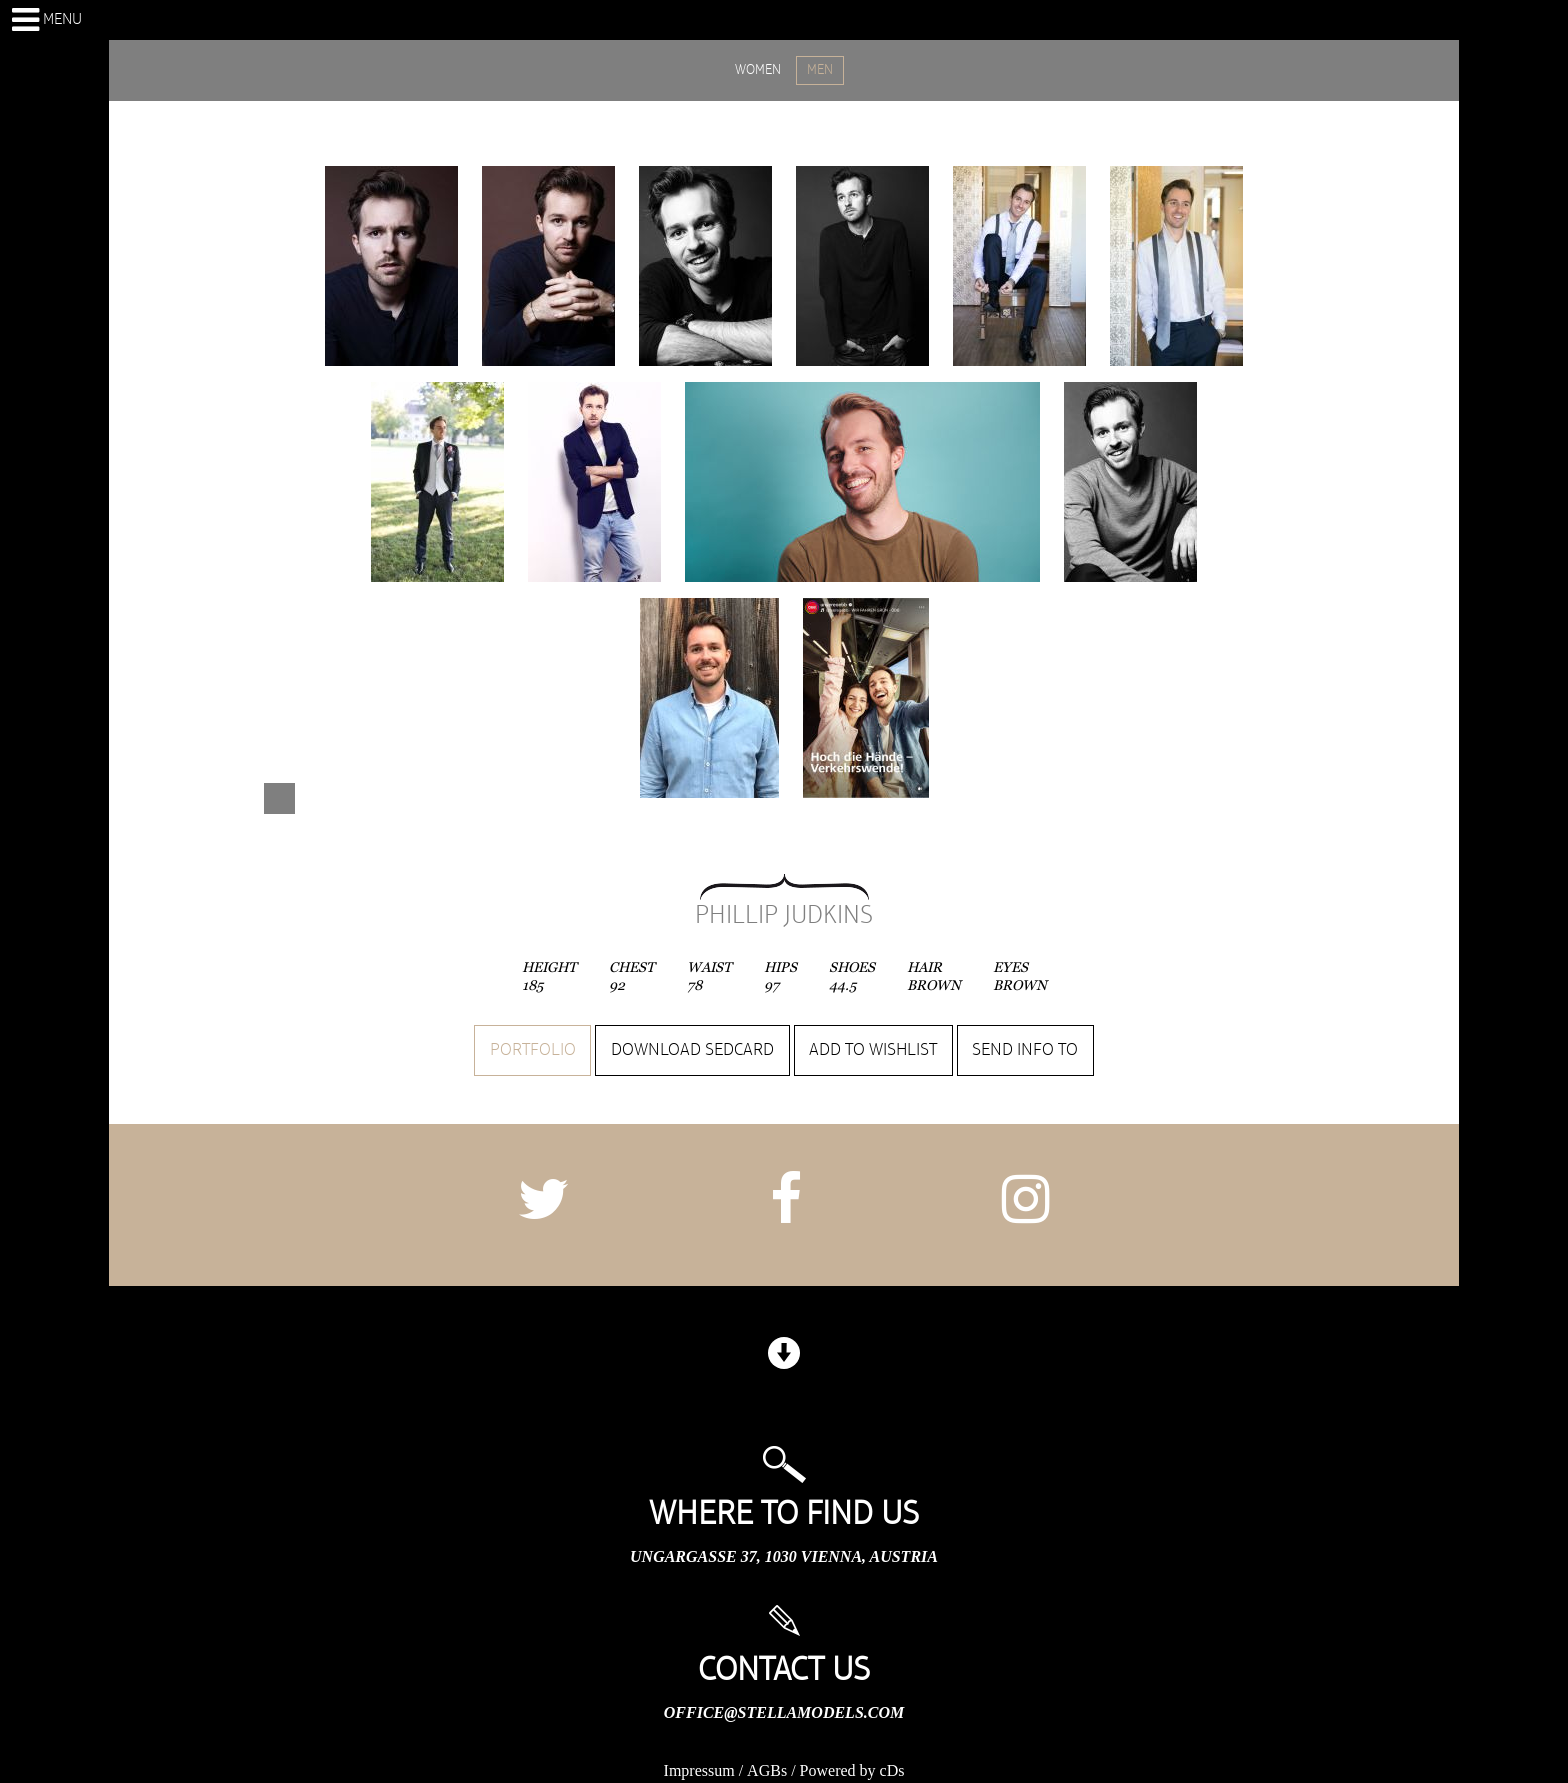 The image size is (1568, 1783). I want to click on MEN, so click(820, 70).